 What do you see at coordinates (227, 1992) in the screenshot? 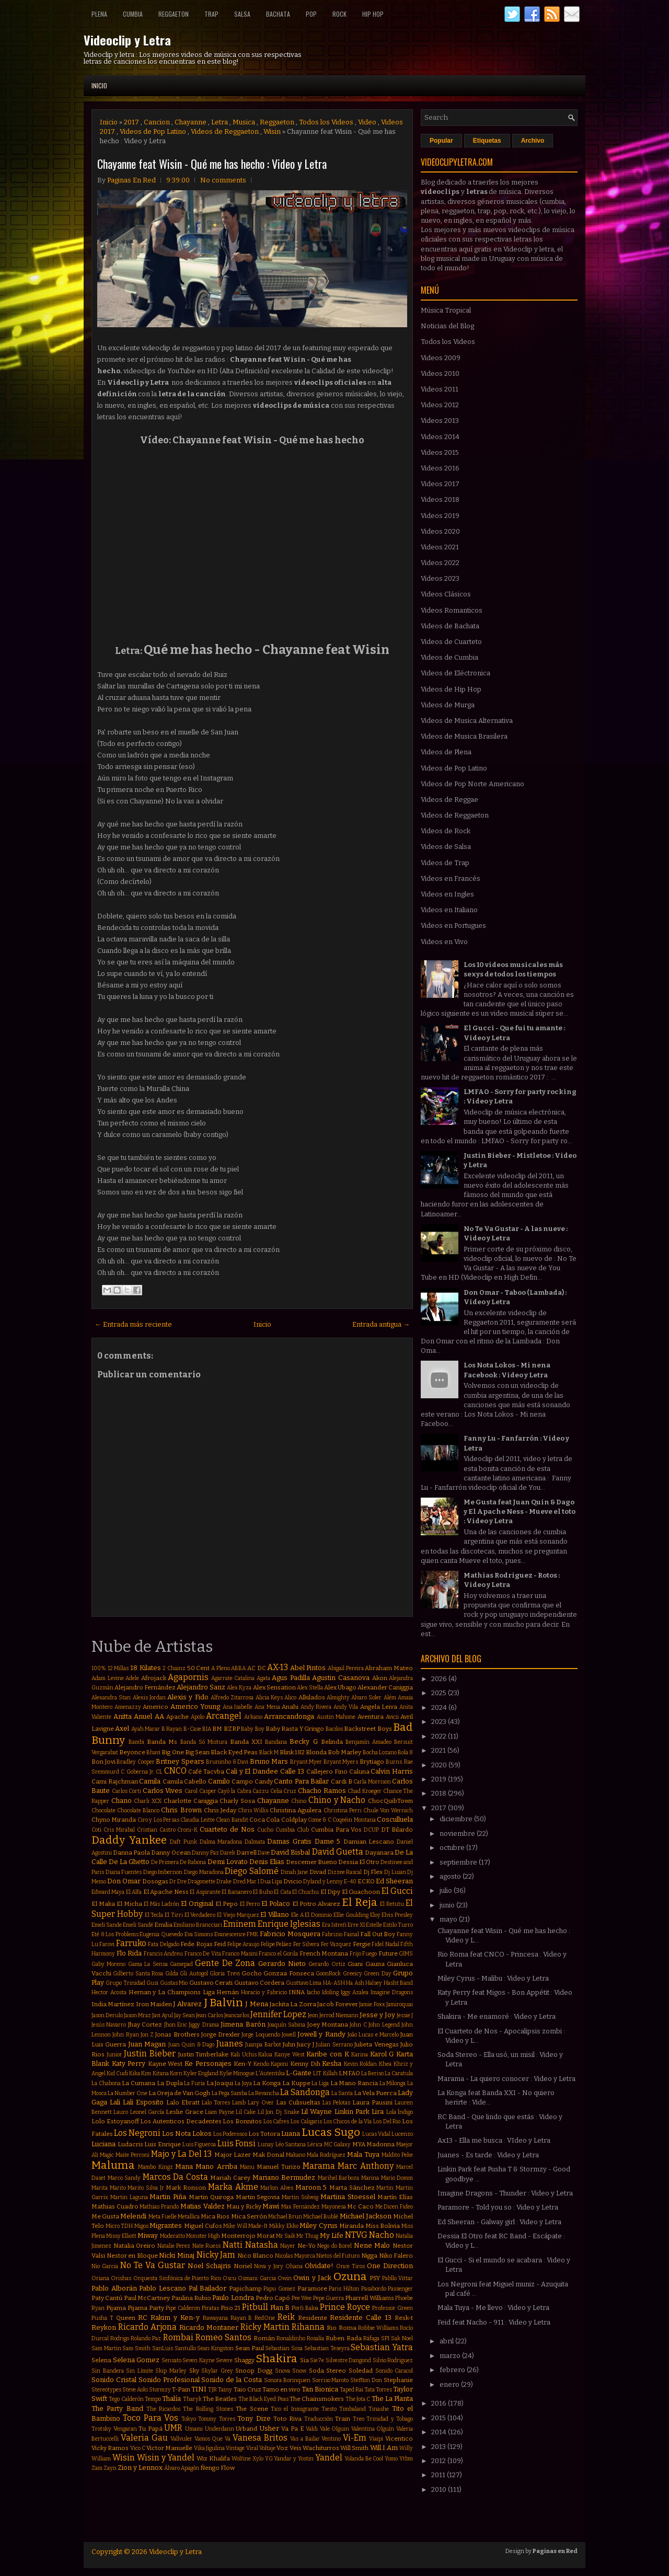
I see `Hernán` at bounding box center [227, 1992].